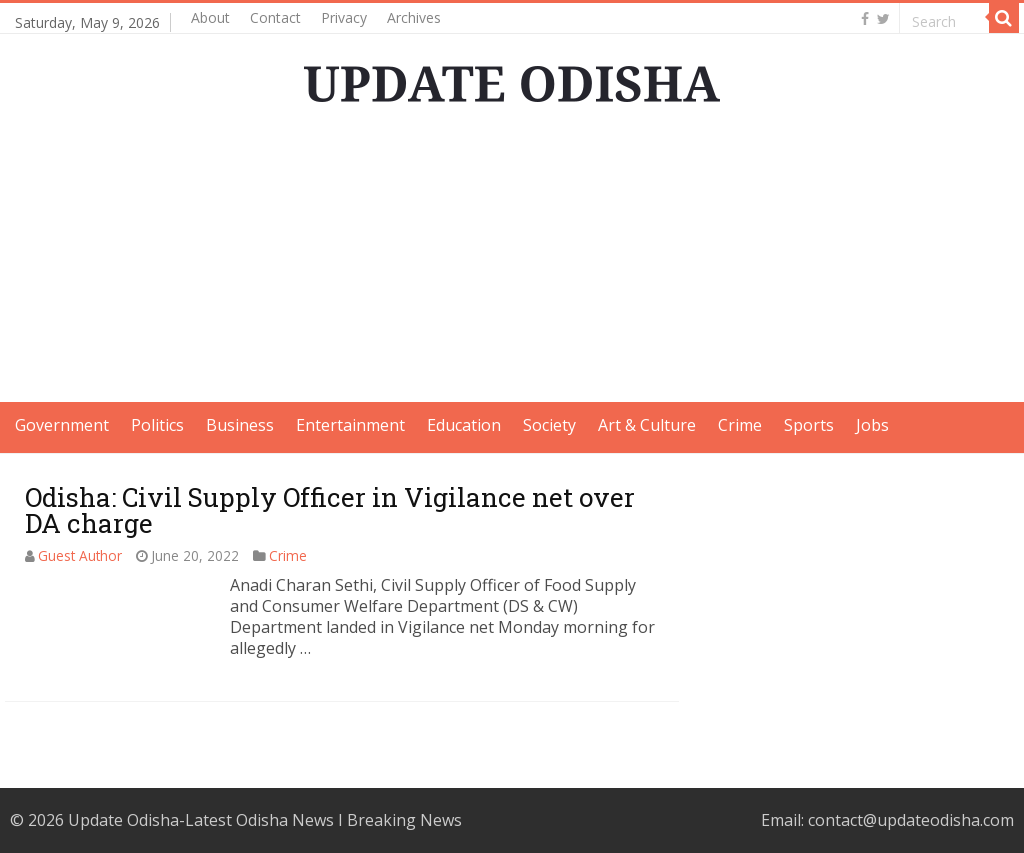  I want to click on [Advertisement], so click(512, 262).